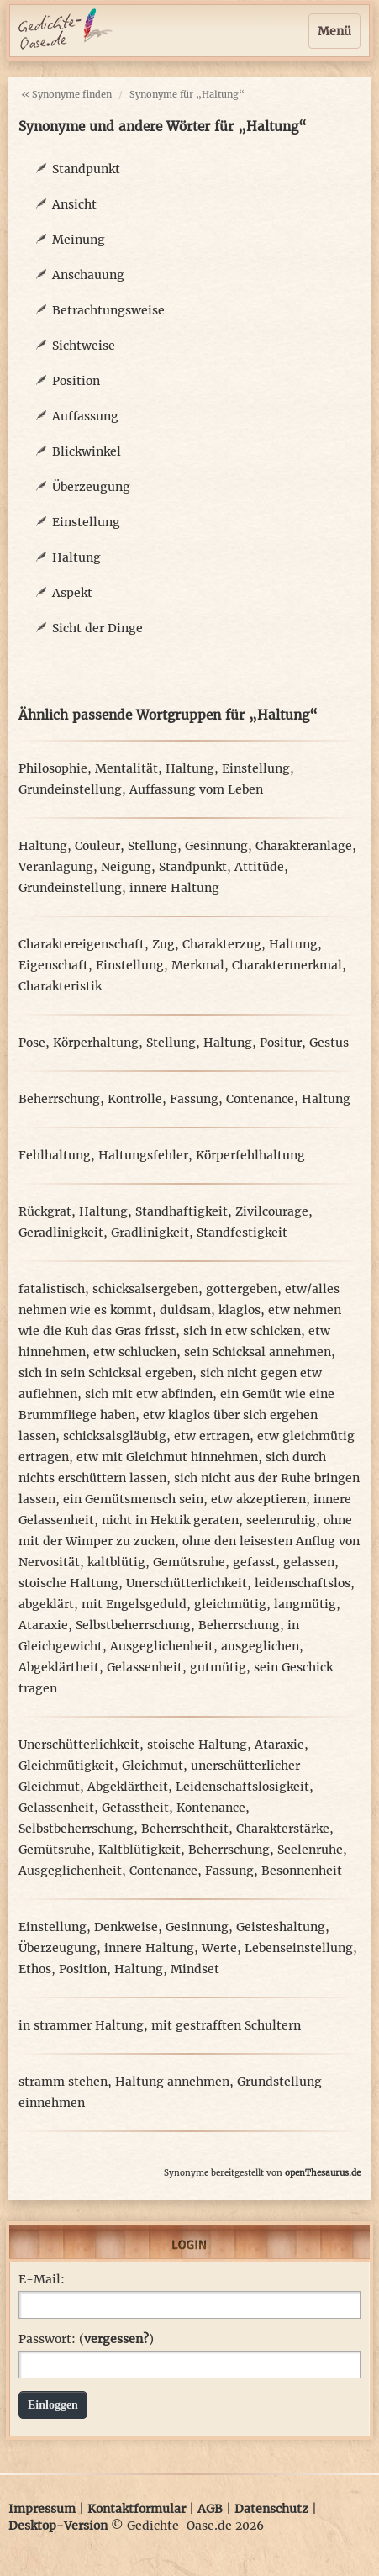 The width and height of the screenshot is (379, 2576). Describe the element at coordinates (149, 1393) in the screenshot. I see `sich mit etw abfinden` at that location.